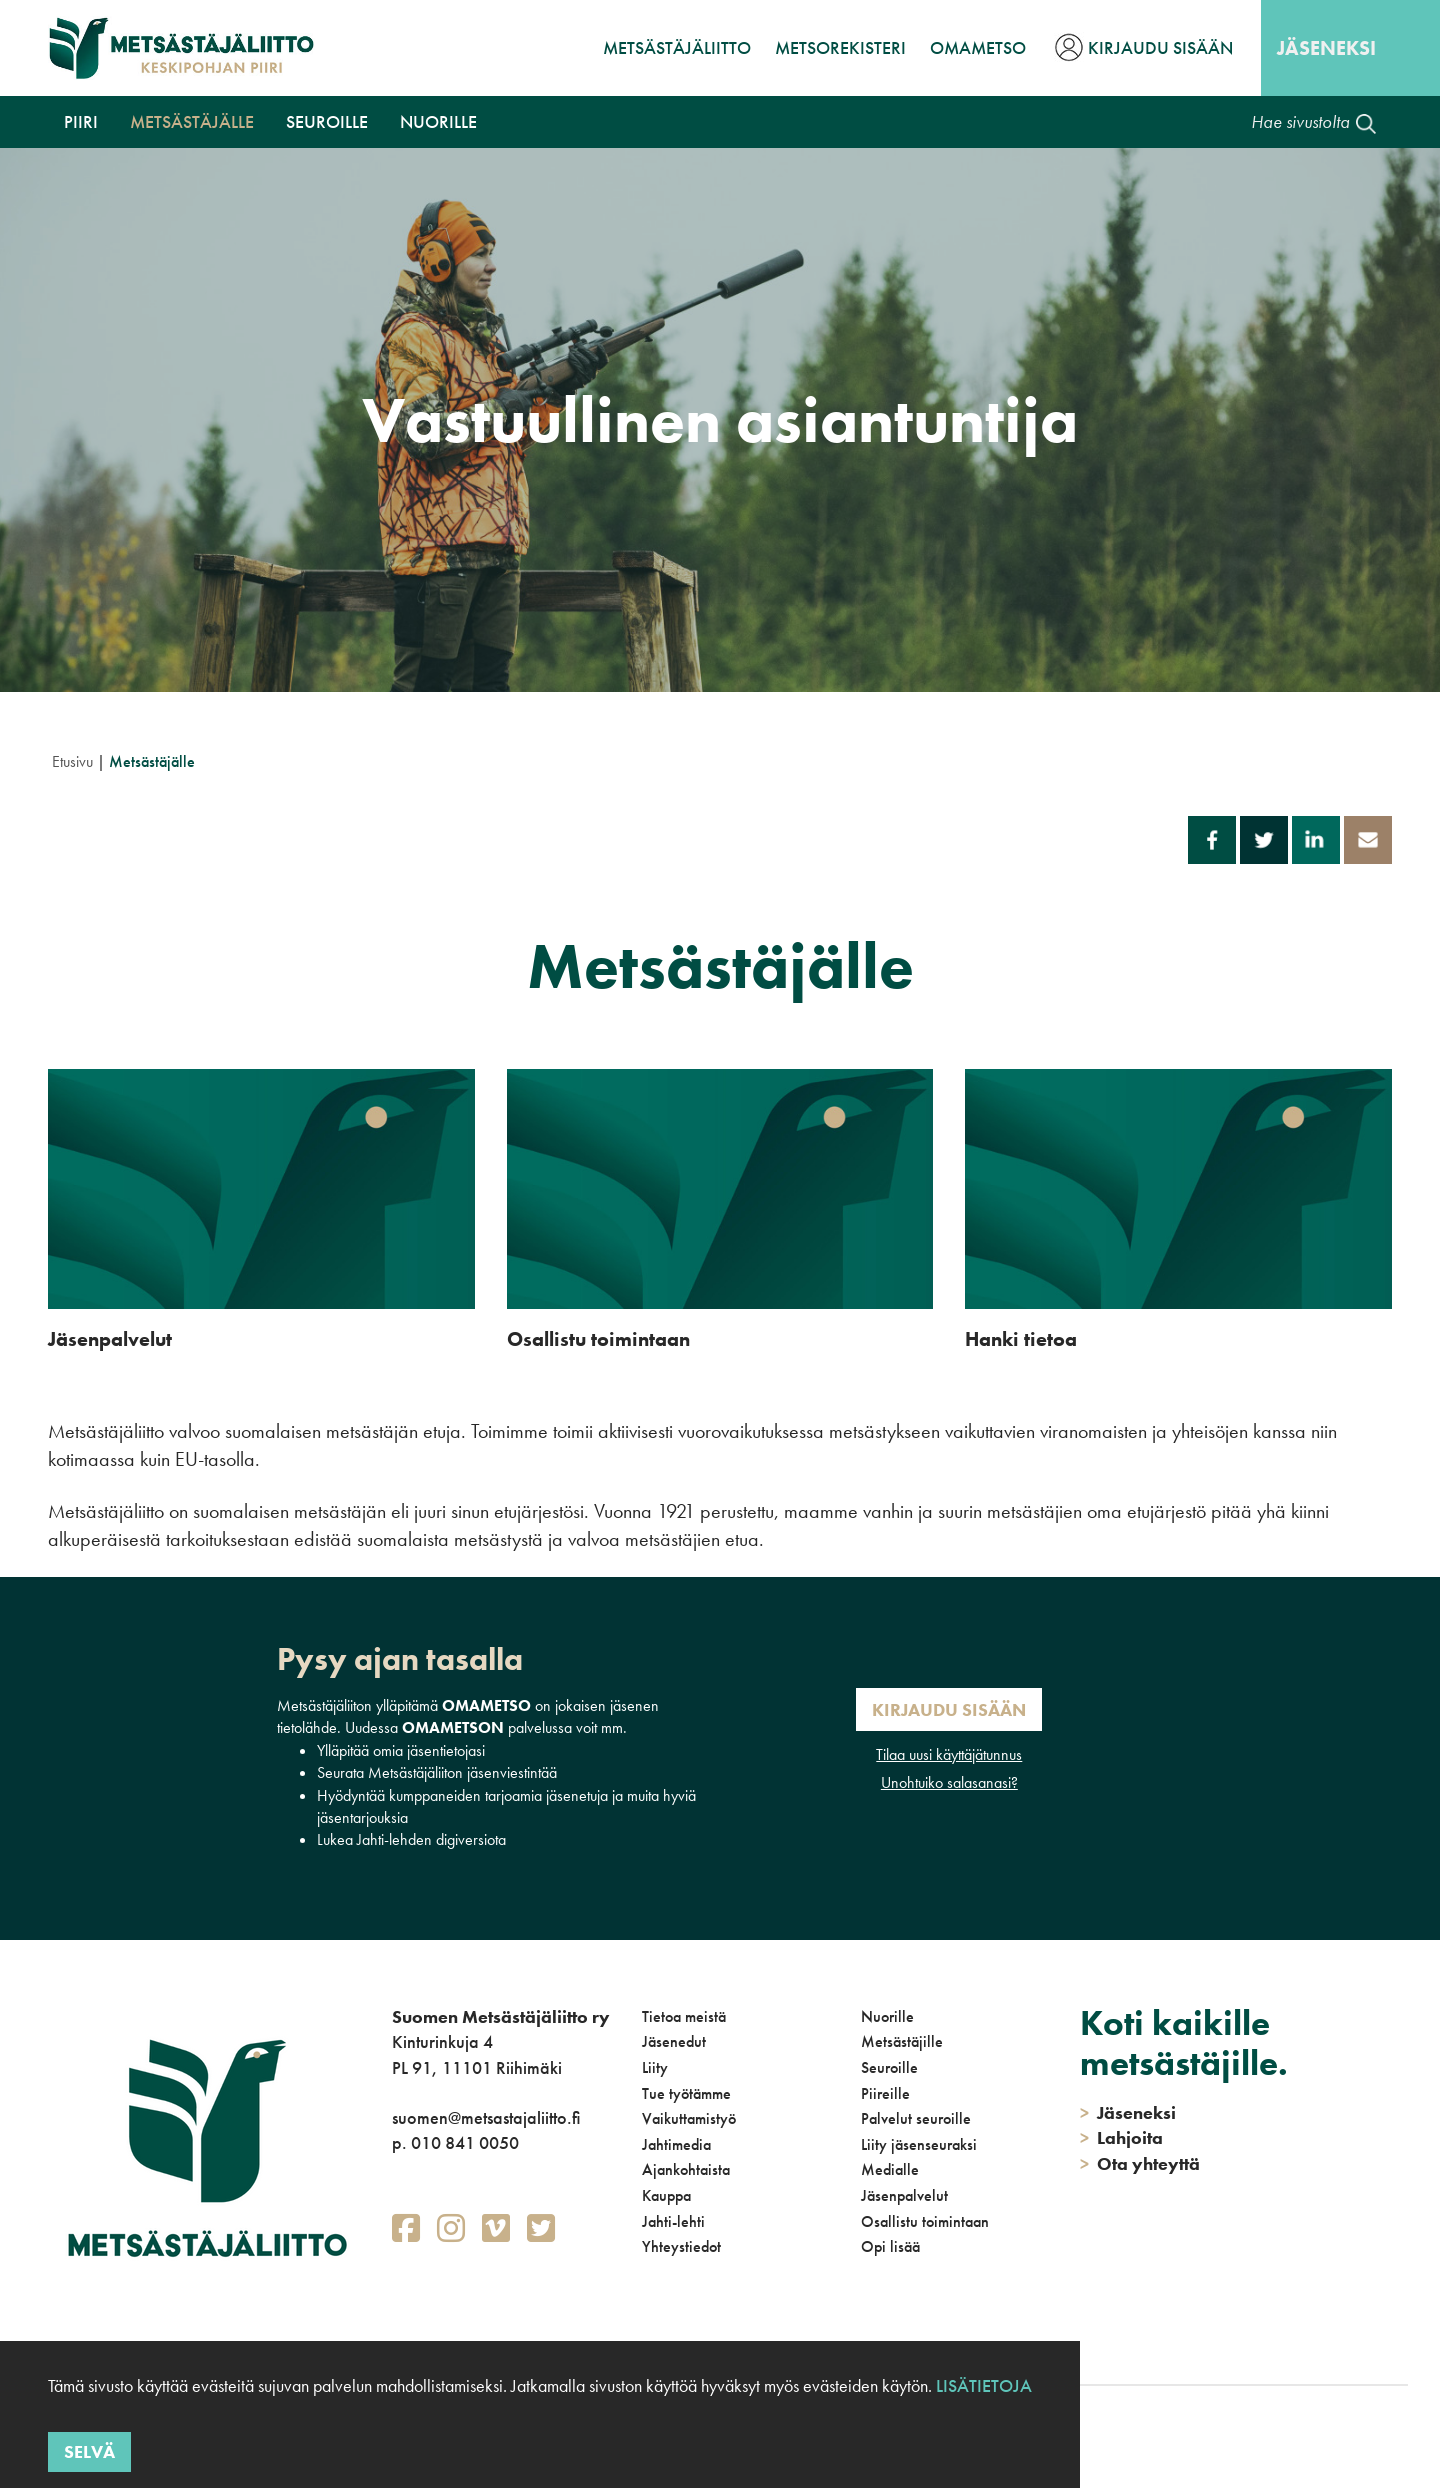 Image resolution: width=1440 pixels, height=2488 pixels. What do you see at coordinates (666, 2195) in the screenshot?
I see `Kauppa` at bounding box center [666, 2195].